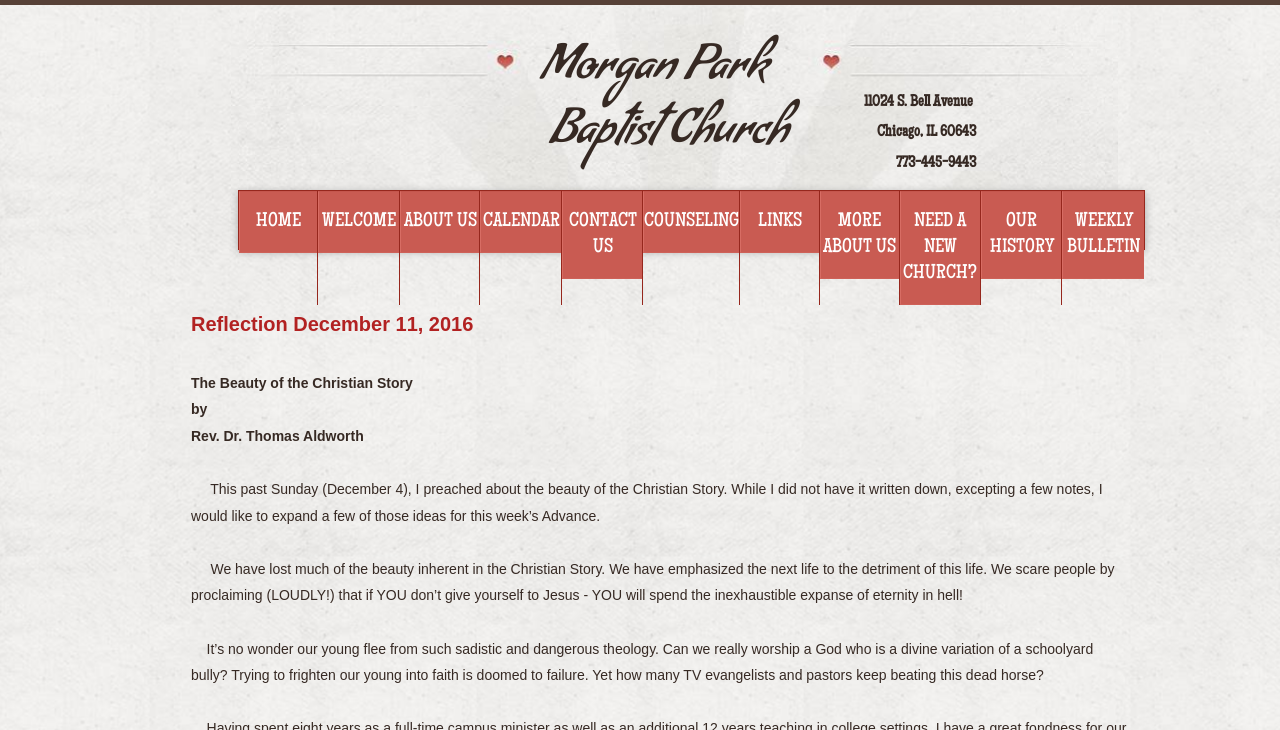 The width and height of the screenshot is (1280, 730). I want to click on More about us, so click(859, 235).